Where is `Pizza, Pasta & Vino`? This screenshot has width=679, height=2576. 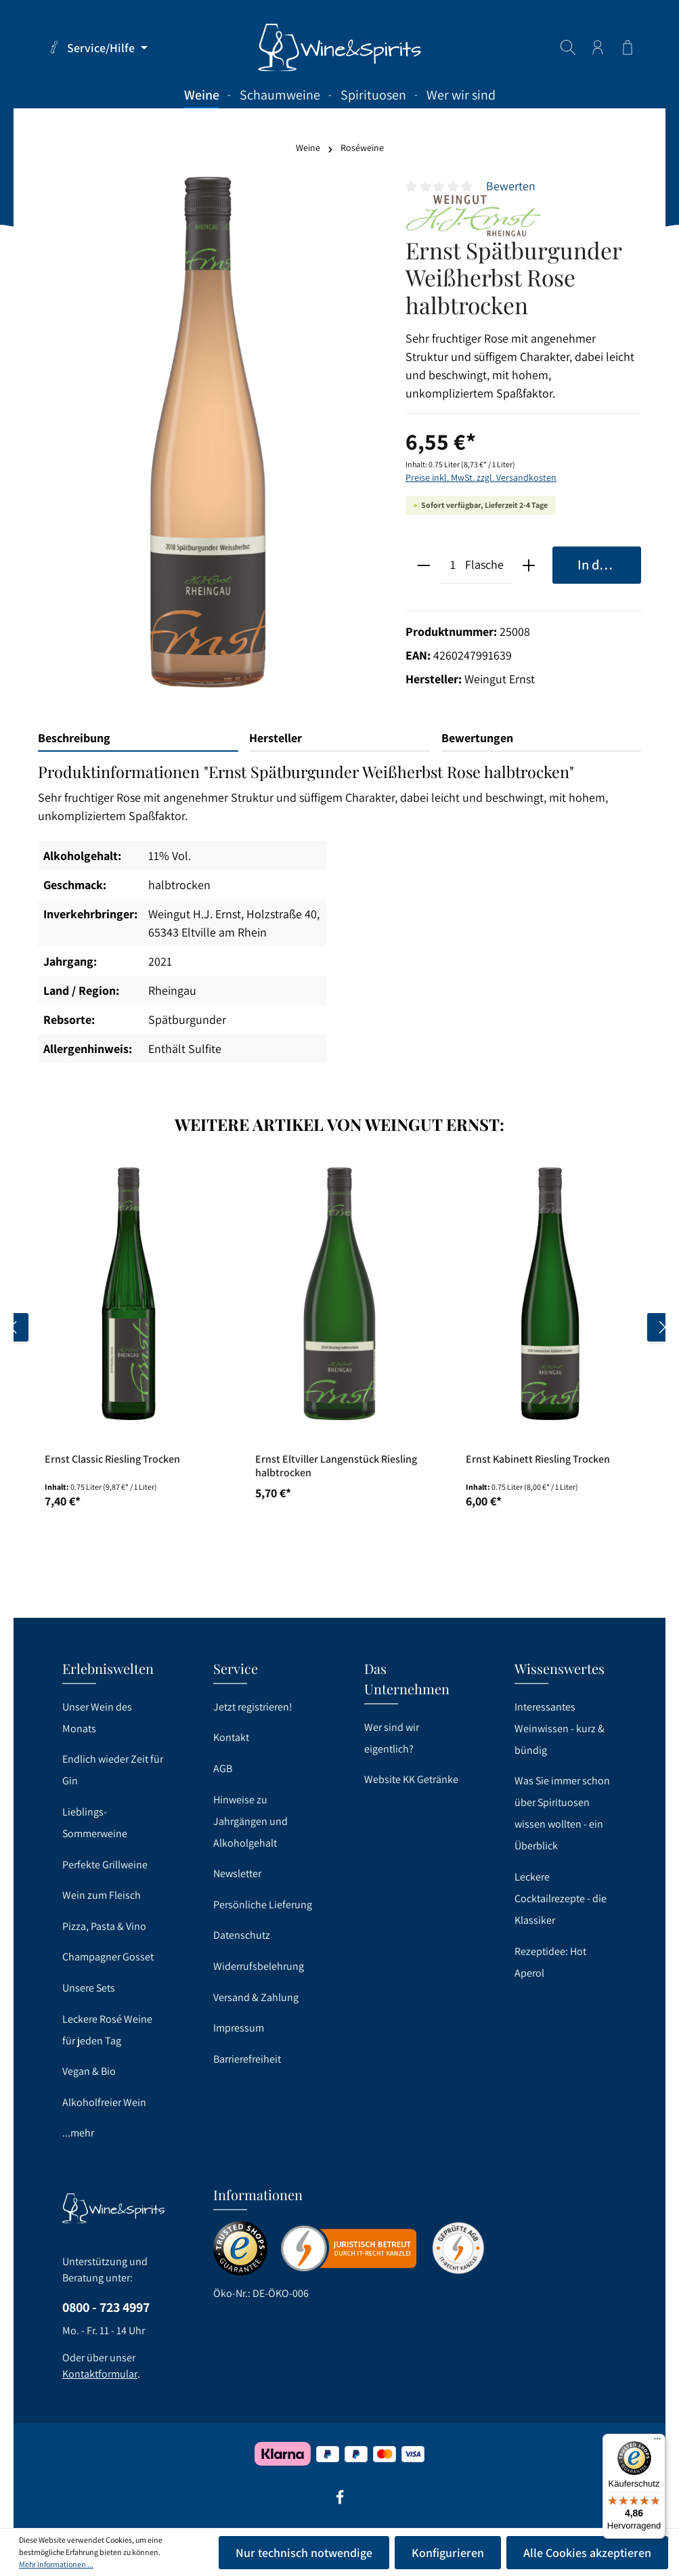
Pizza, Pasta & Vino is located at coordinates (104, 1926).